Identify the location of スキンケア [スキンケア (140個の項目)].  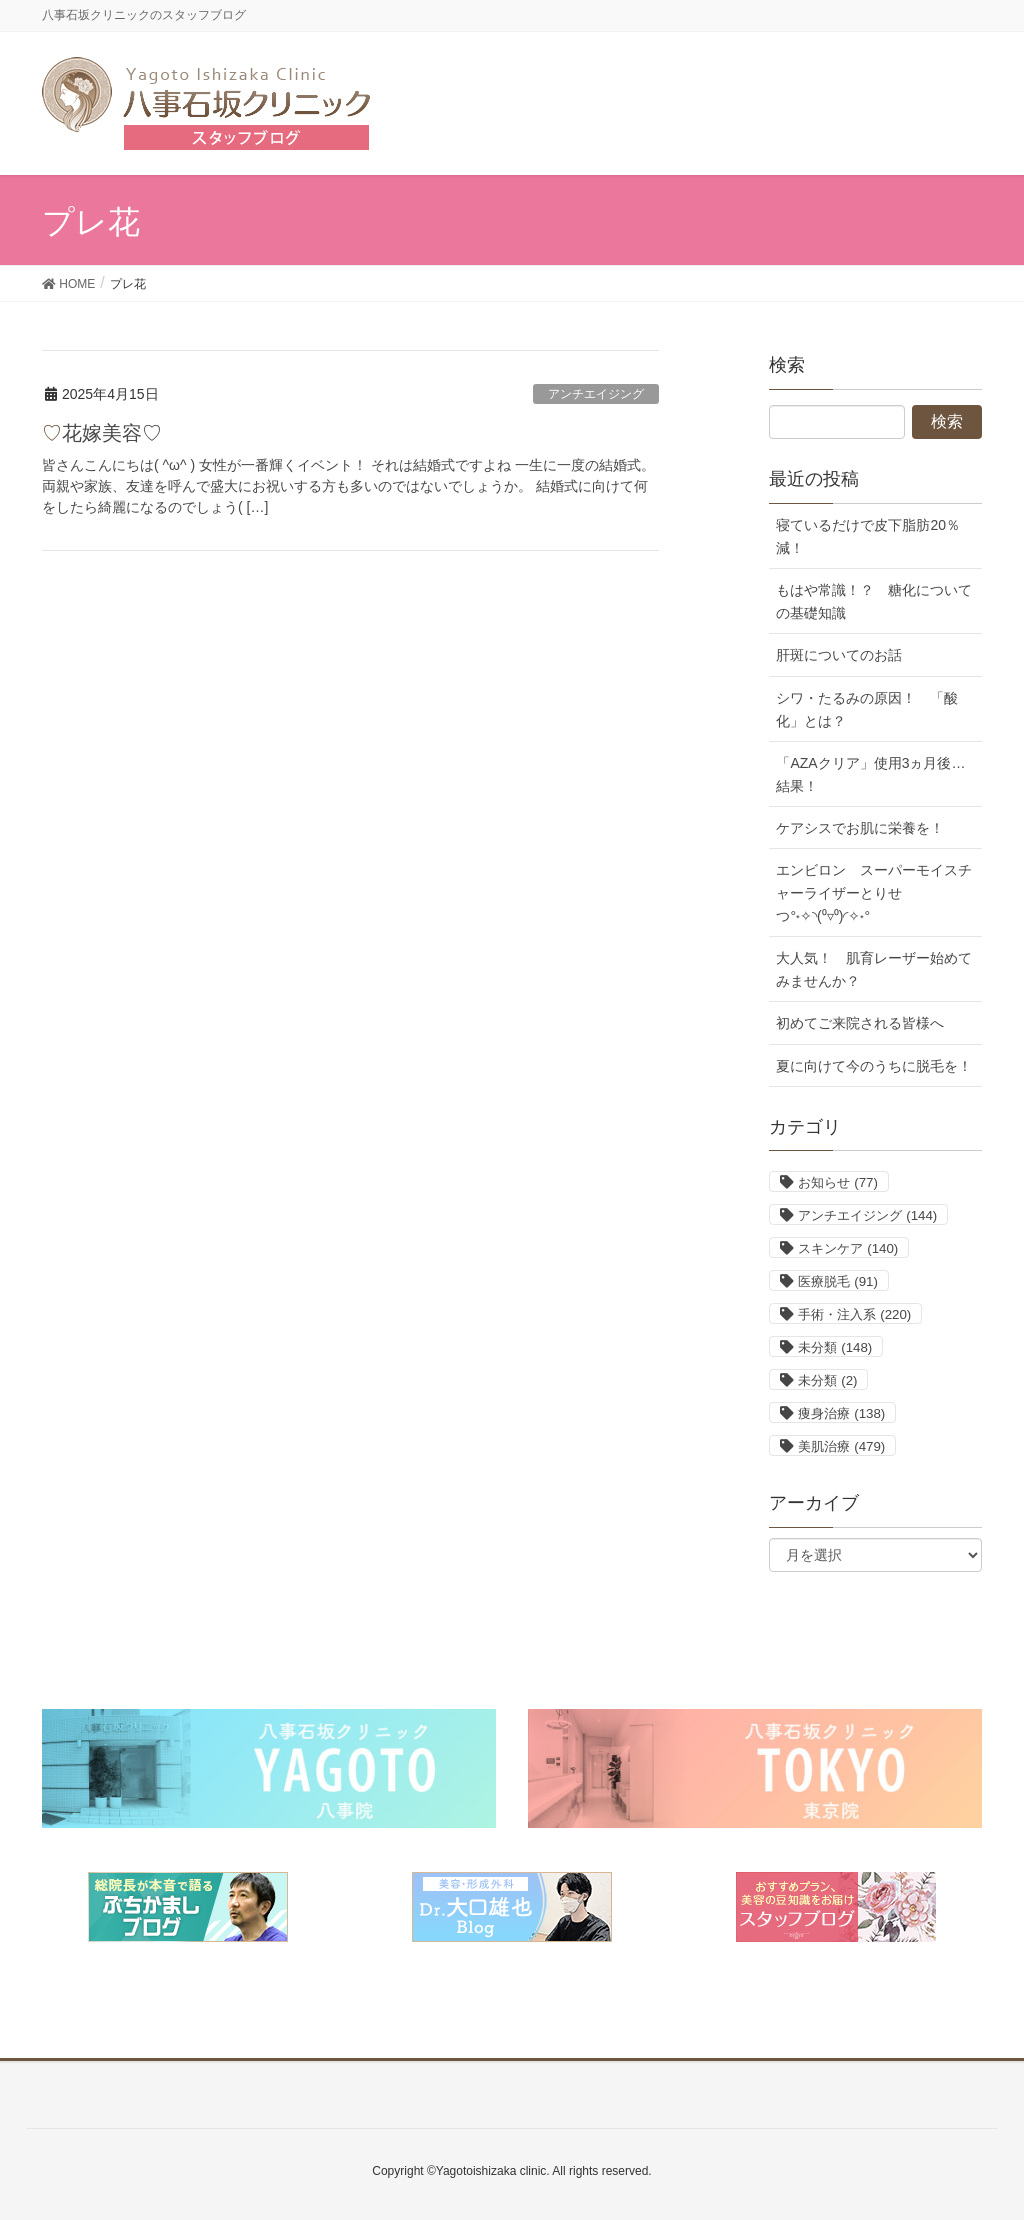
(848, 1248).